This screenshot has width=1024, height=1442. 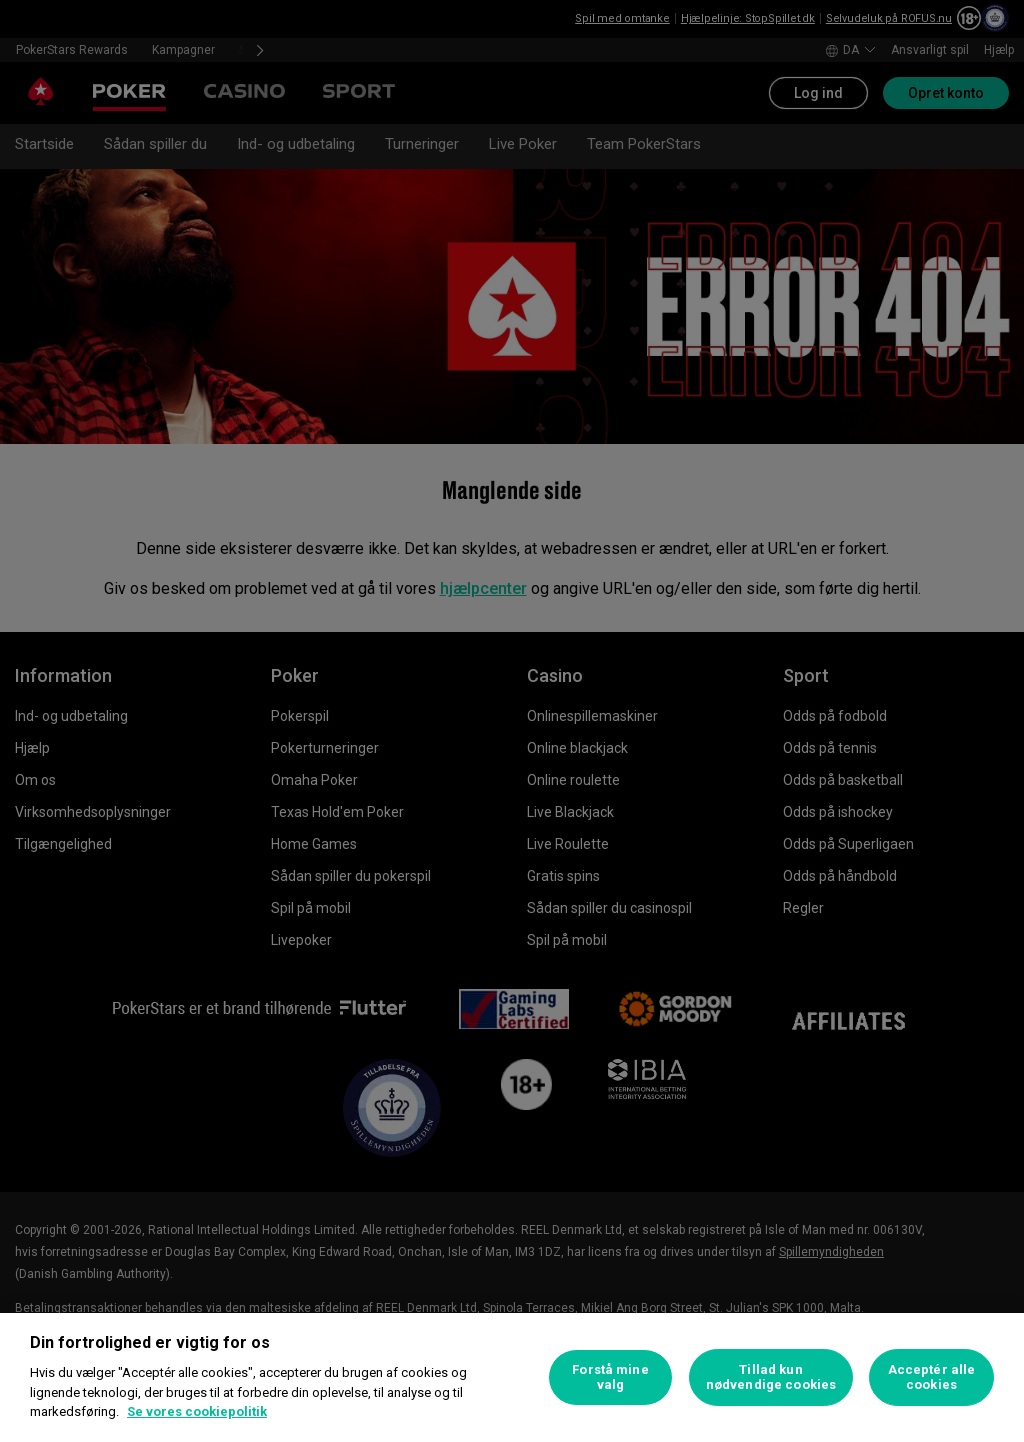 I want to click on [region], so click(x=512, y=1377).